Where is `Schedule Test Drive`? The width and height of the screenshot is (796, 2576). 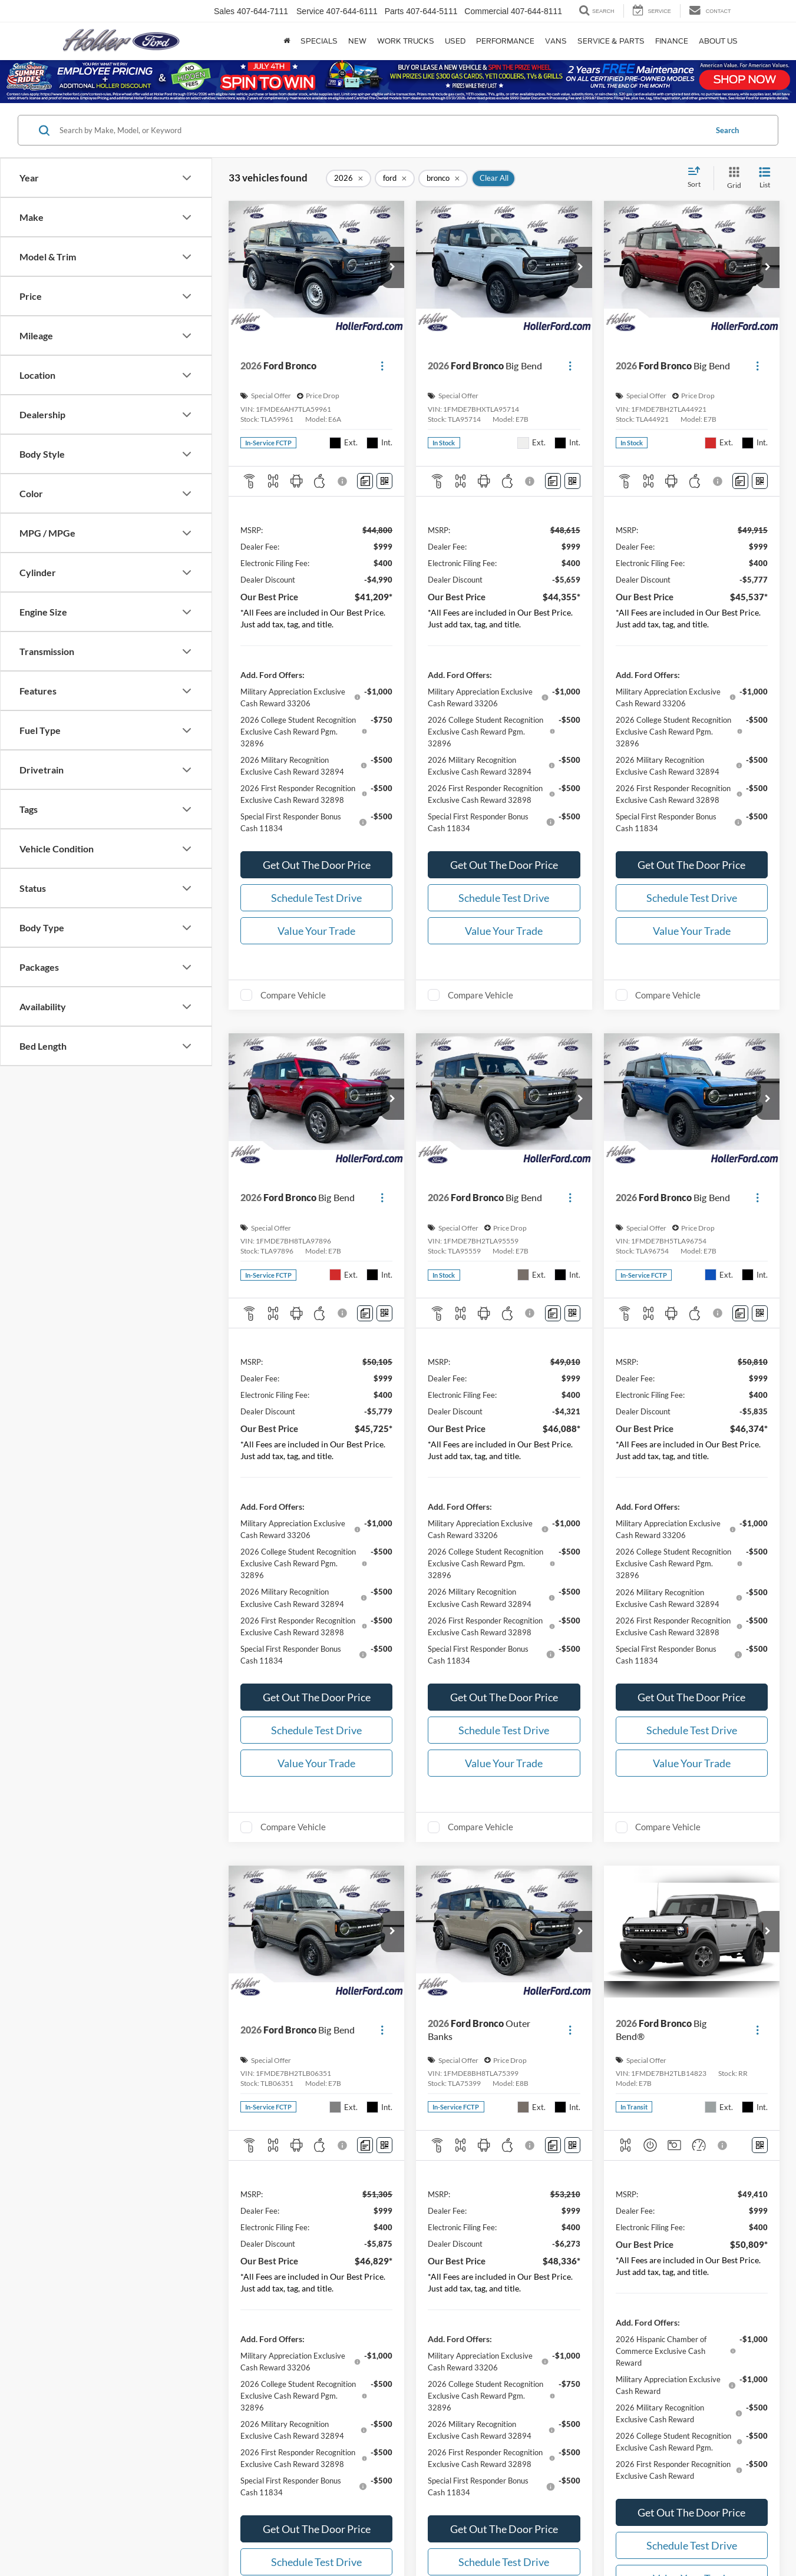 Schedule Test Drive is located at coordinates (316, 897).